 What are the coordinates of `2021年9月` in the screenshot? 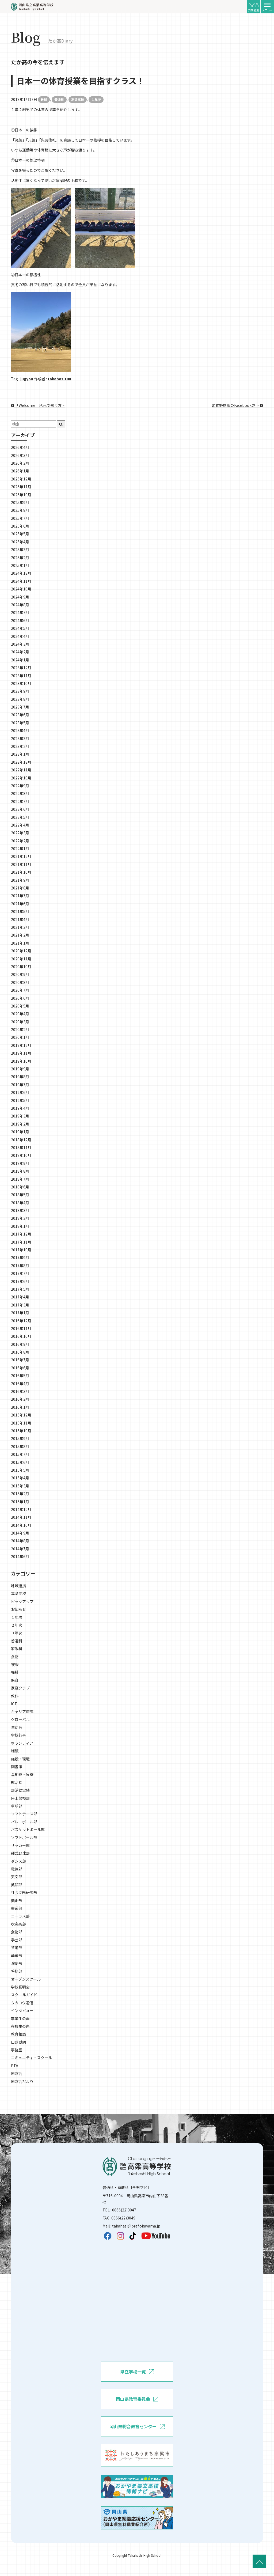 It's located at (20, 880).